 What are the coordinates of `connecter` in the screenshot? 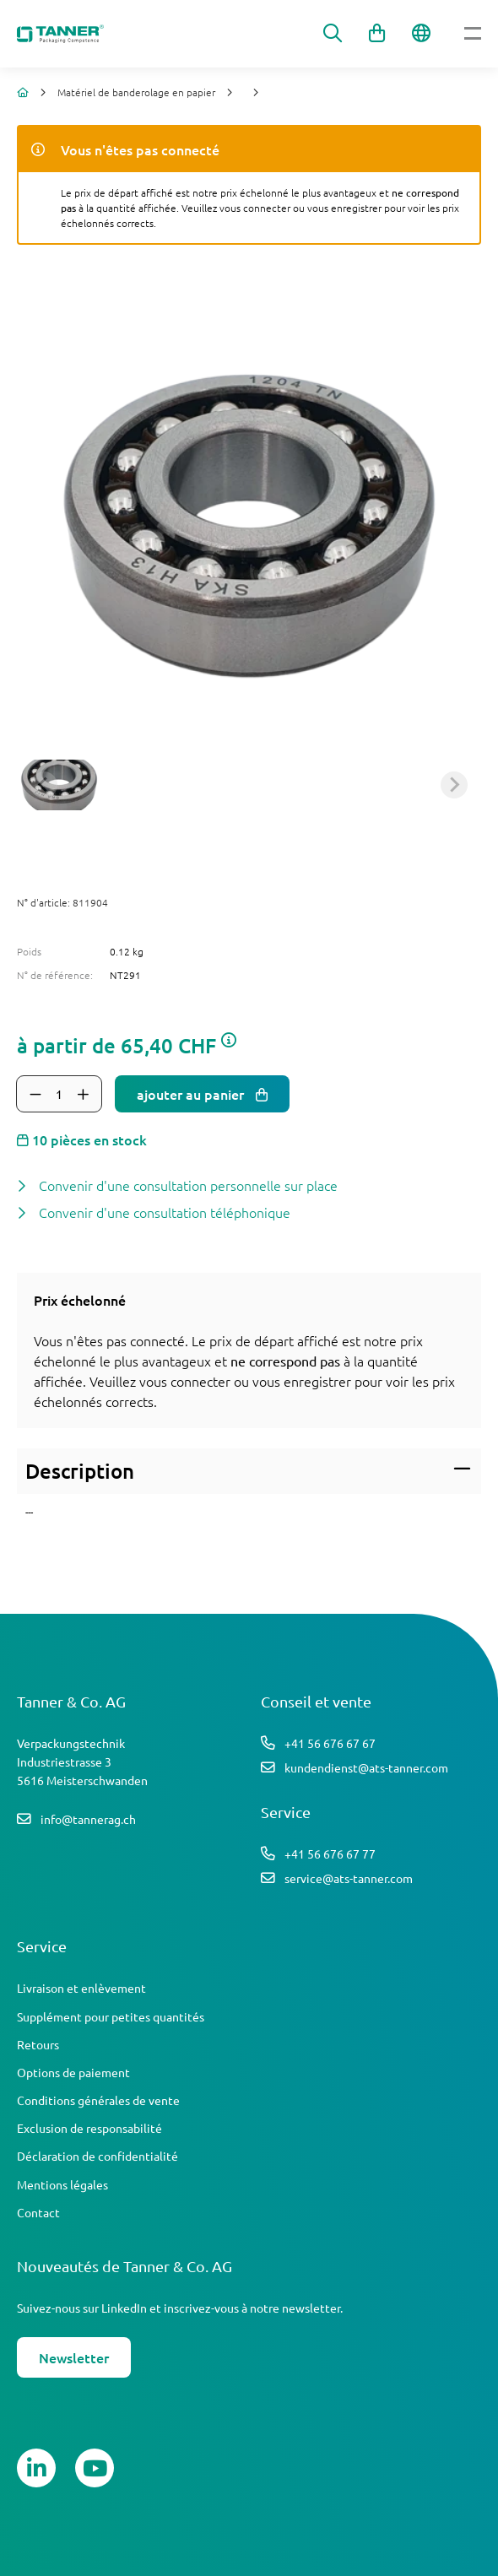 It's located at (200, 1381).